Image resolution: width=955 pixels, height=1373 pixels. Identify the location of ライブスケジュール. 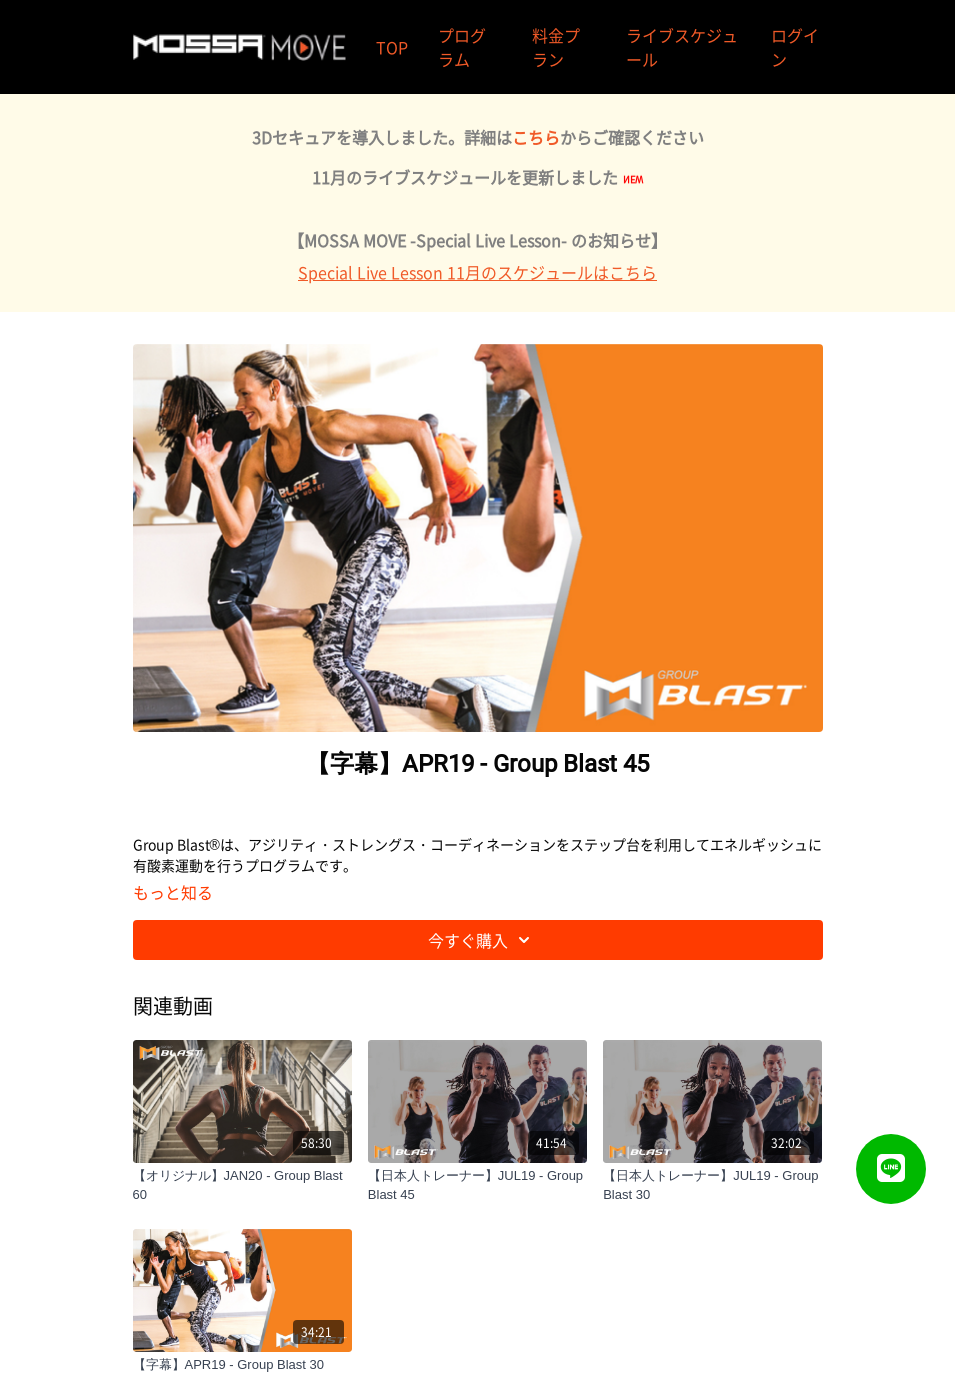
(682, 47).